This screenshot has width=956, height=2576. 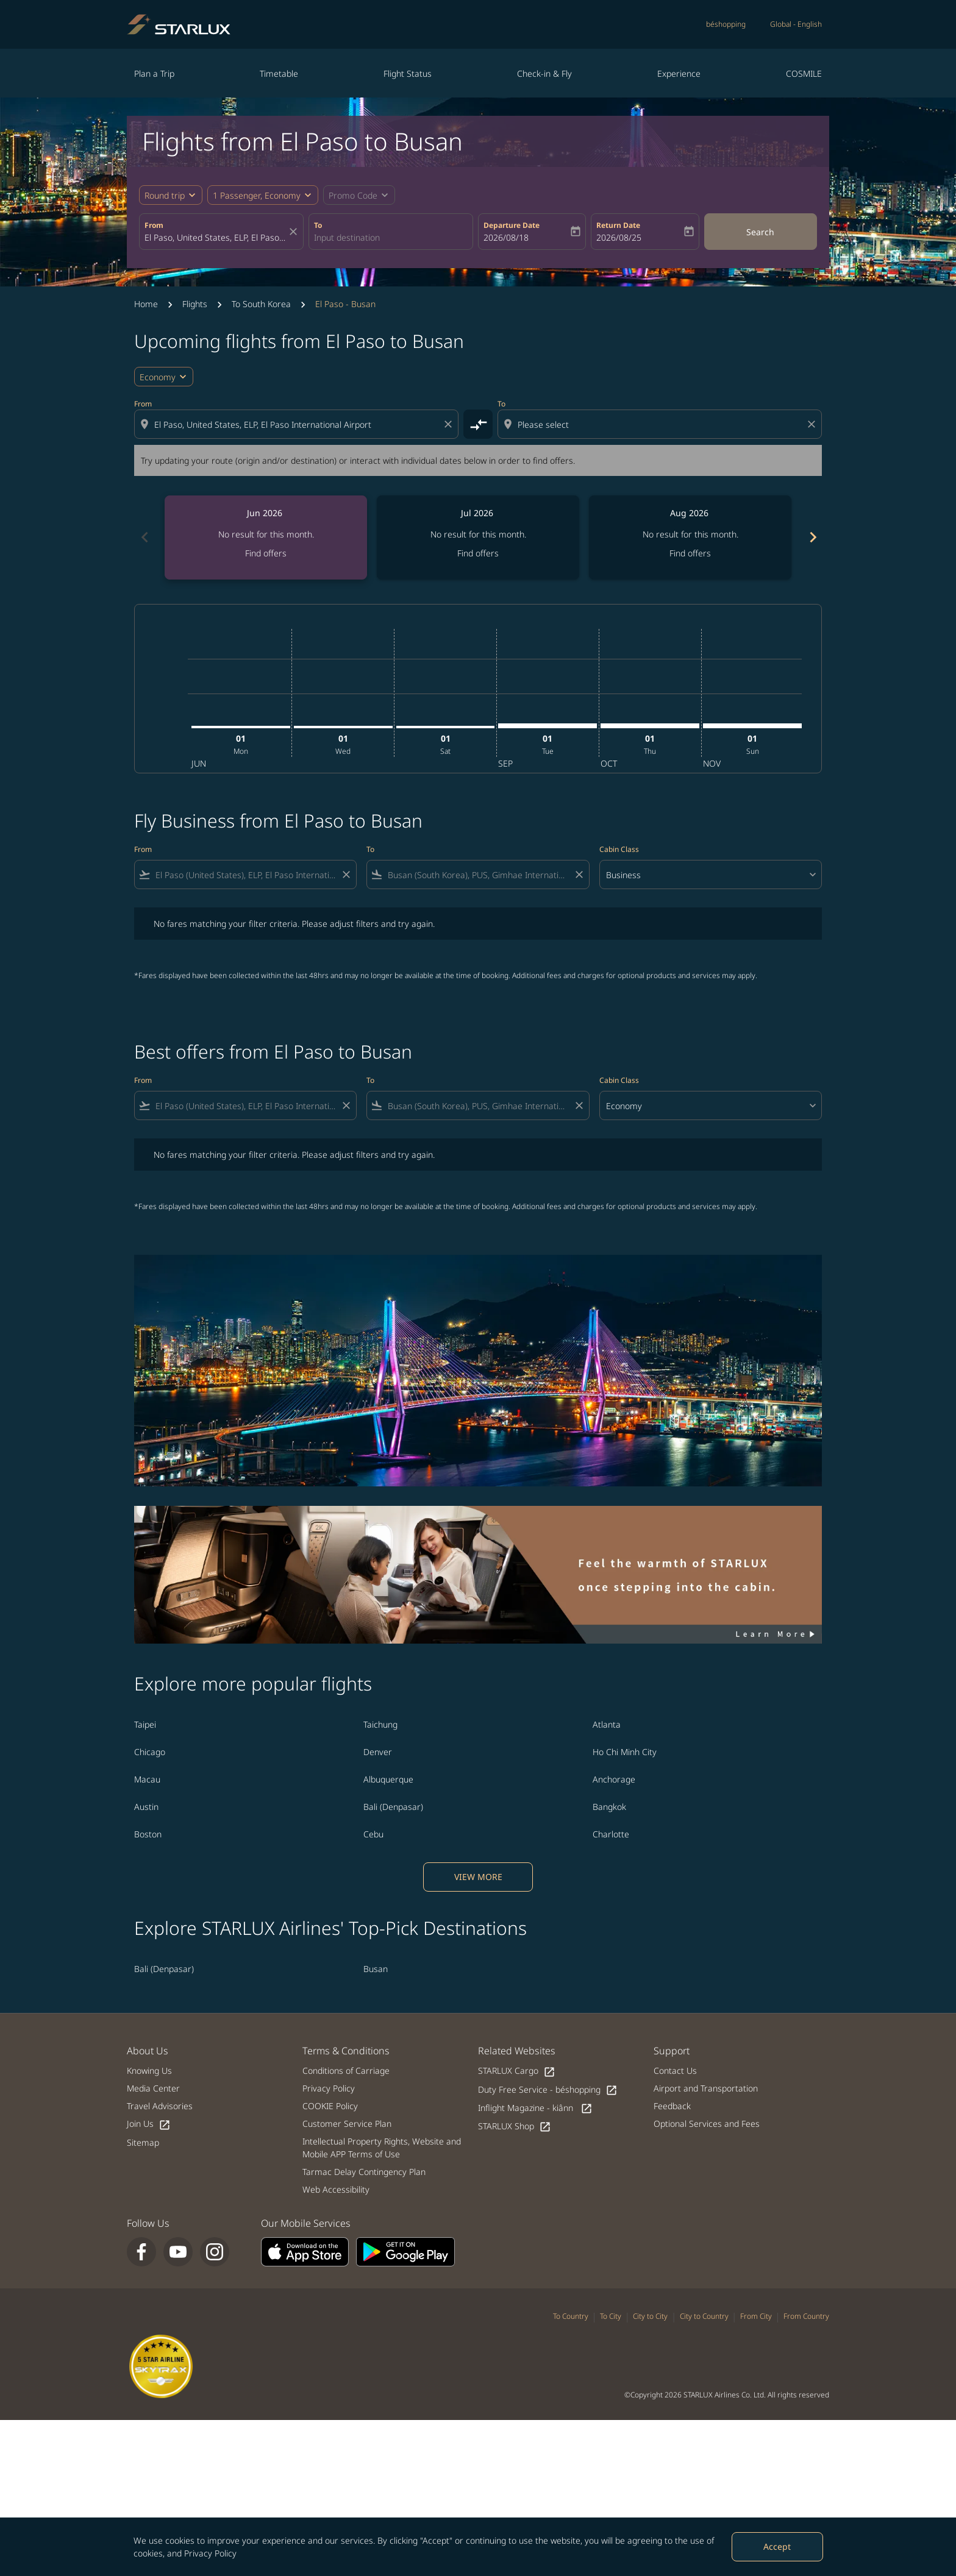 I want to click on Contact Us, so click(x=675, y=2070).